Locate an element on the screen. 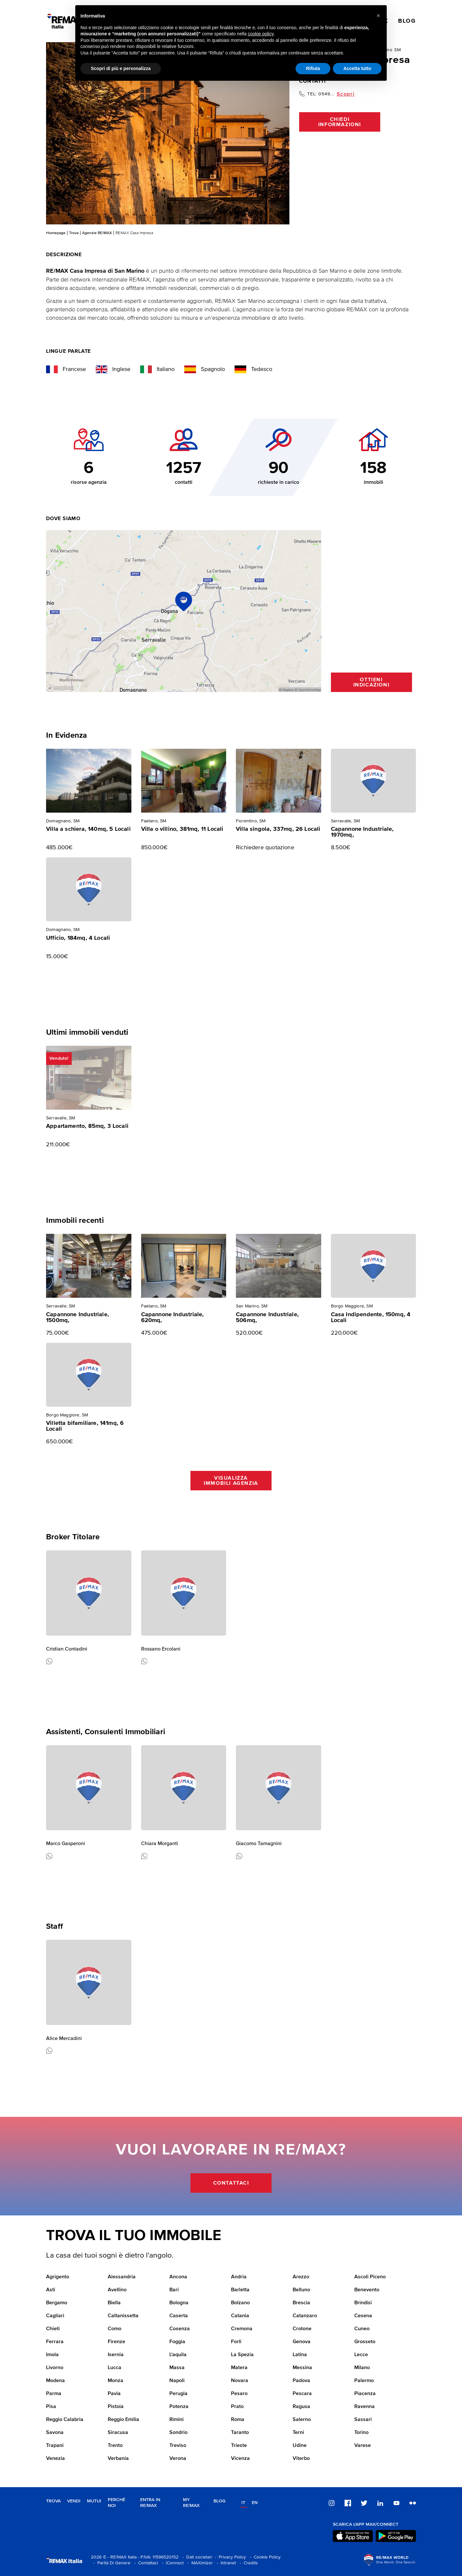  Latina is located at coordinates (300, 2354).